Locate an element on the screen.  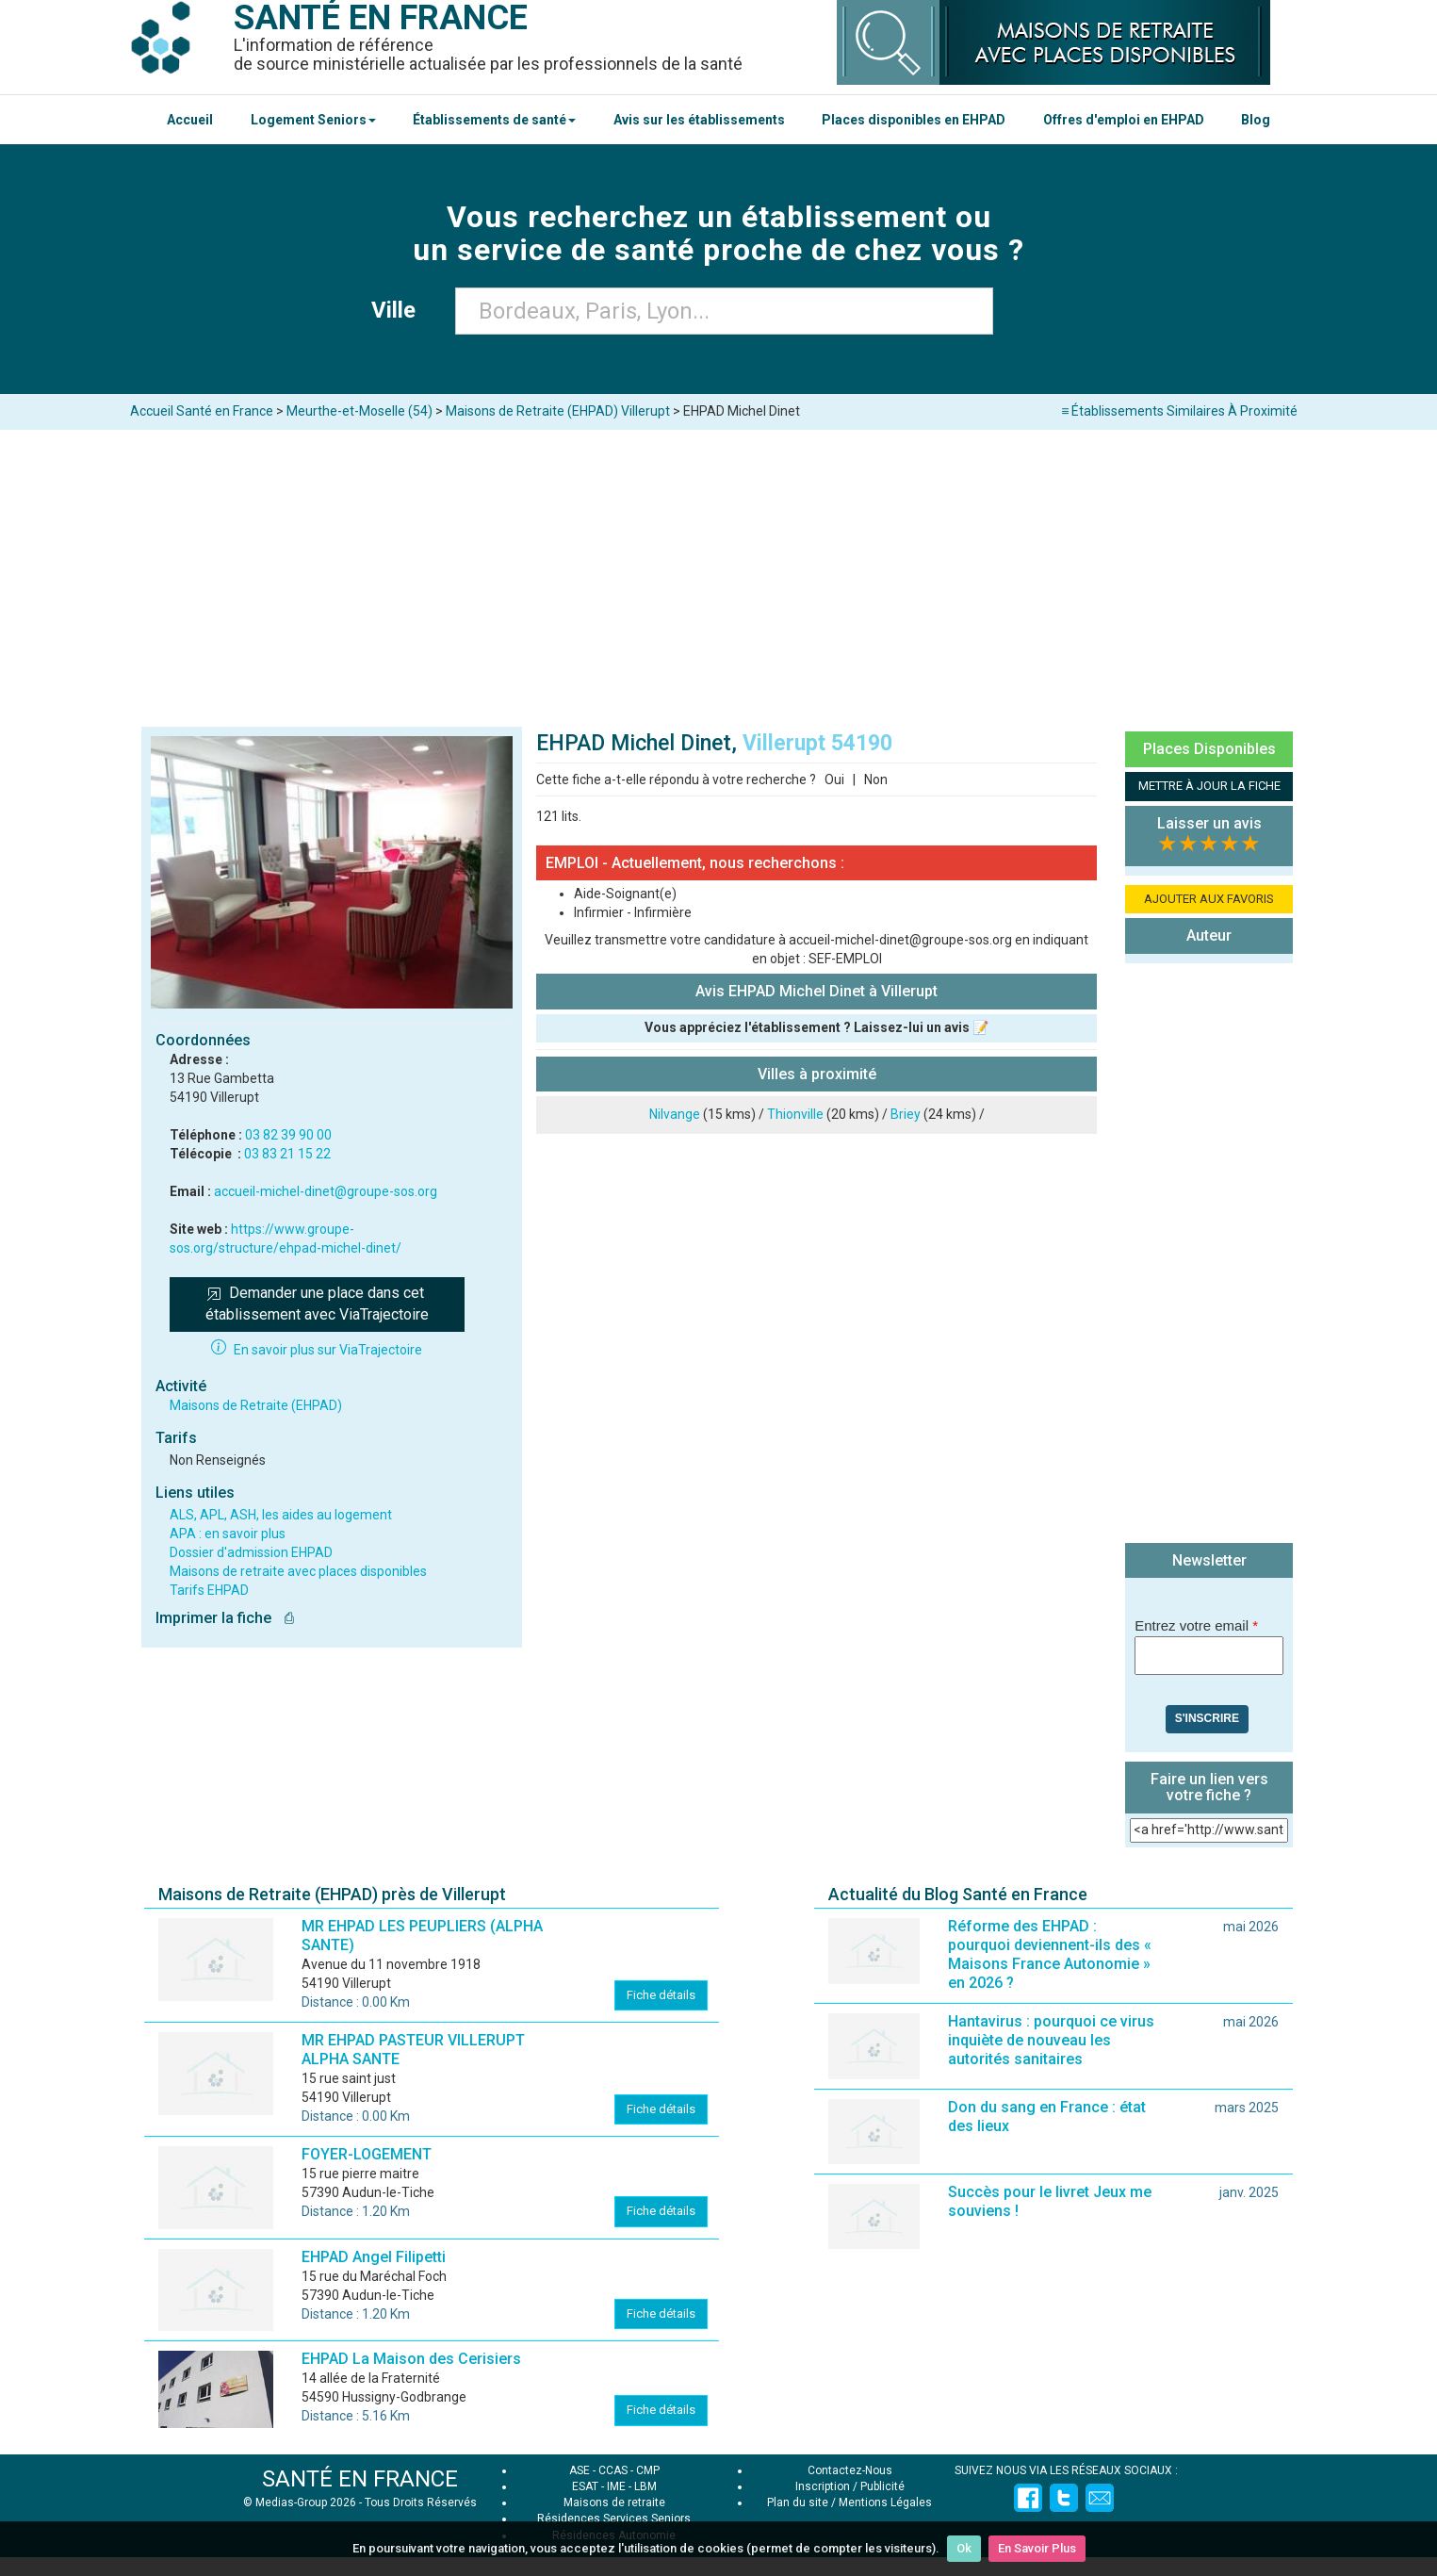
Blog is located at coordinates (1255, 119).